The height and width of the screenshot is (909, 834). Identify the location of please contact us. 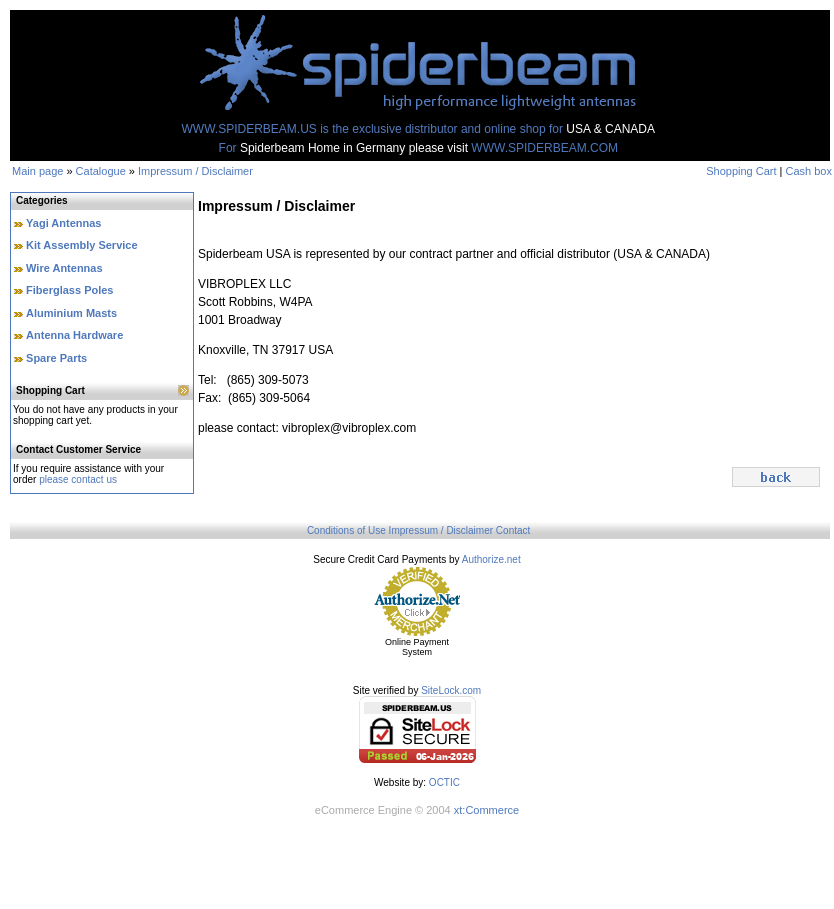
(78, 479).